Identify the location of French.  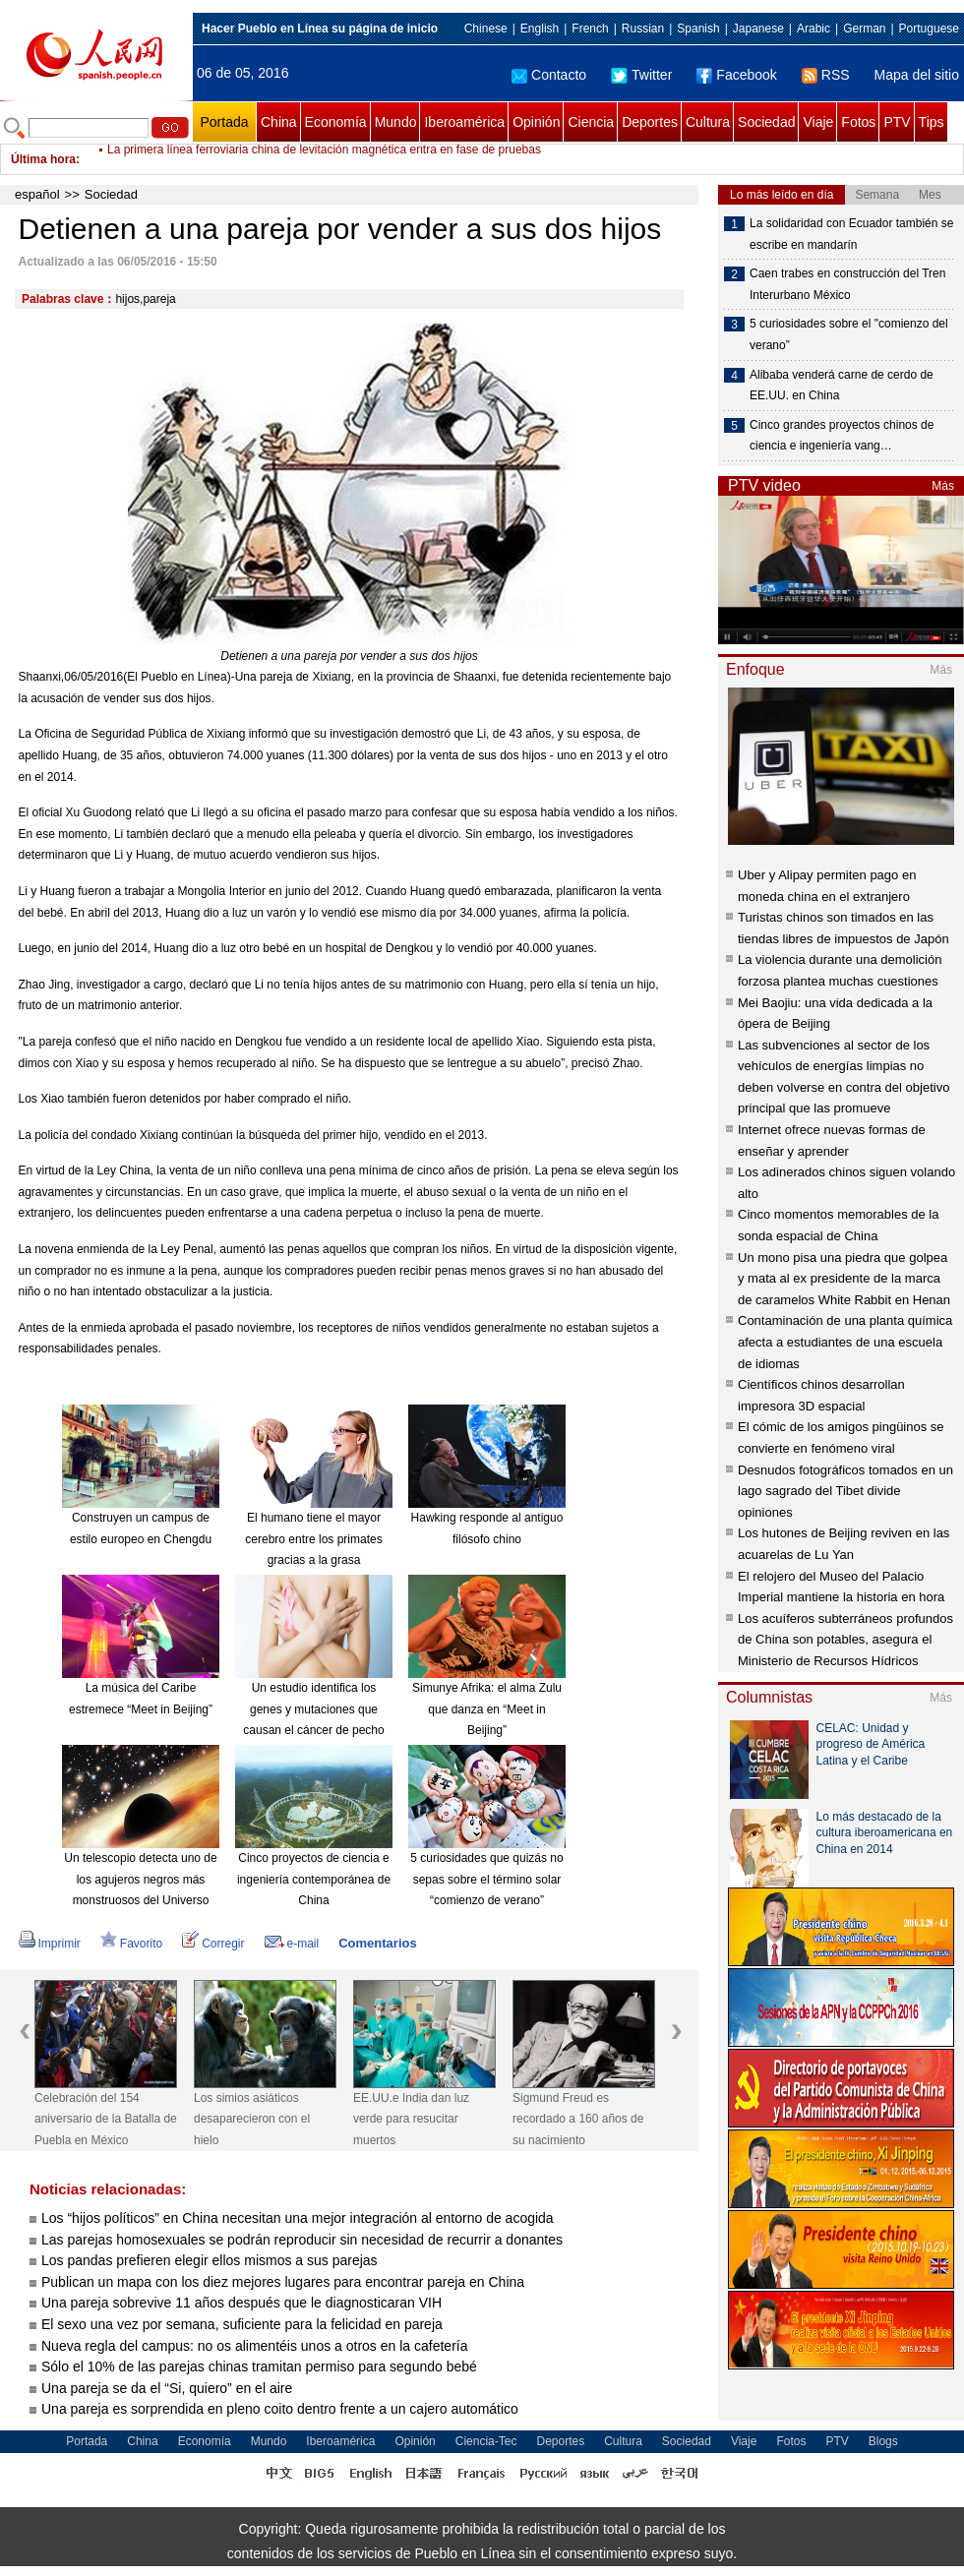
(590, 28).